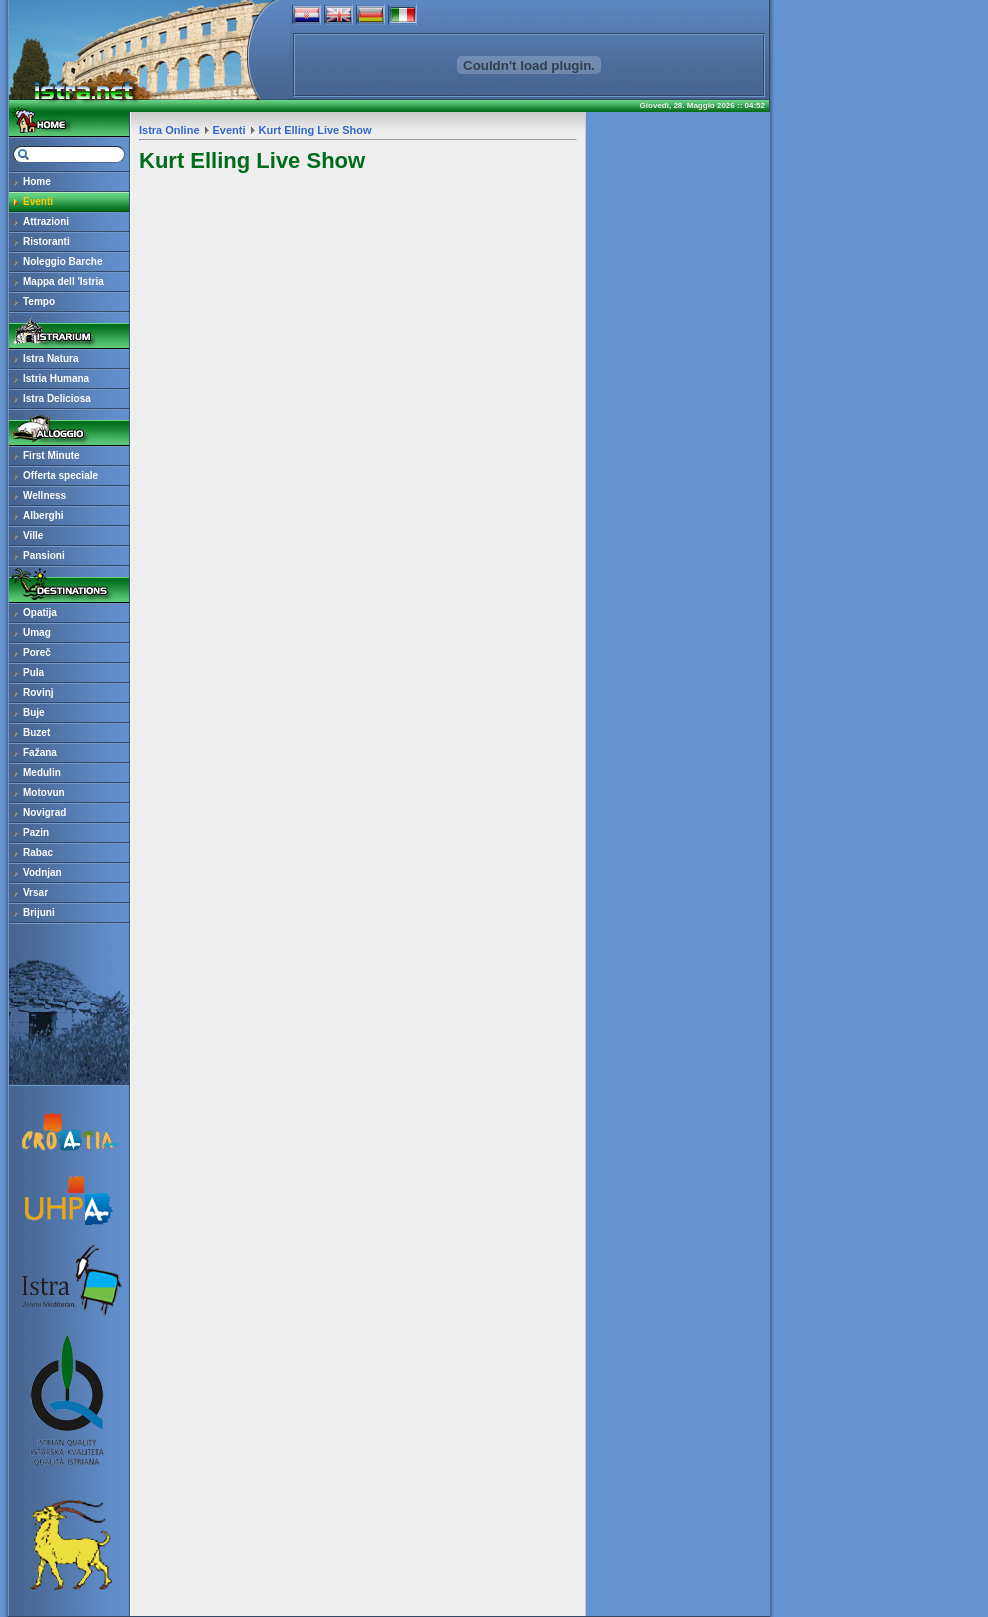  What do you see at coordinates (60, 475) in the screenshot?
I see `Offerta speciale` at bounding box center [60, 475].